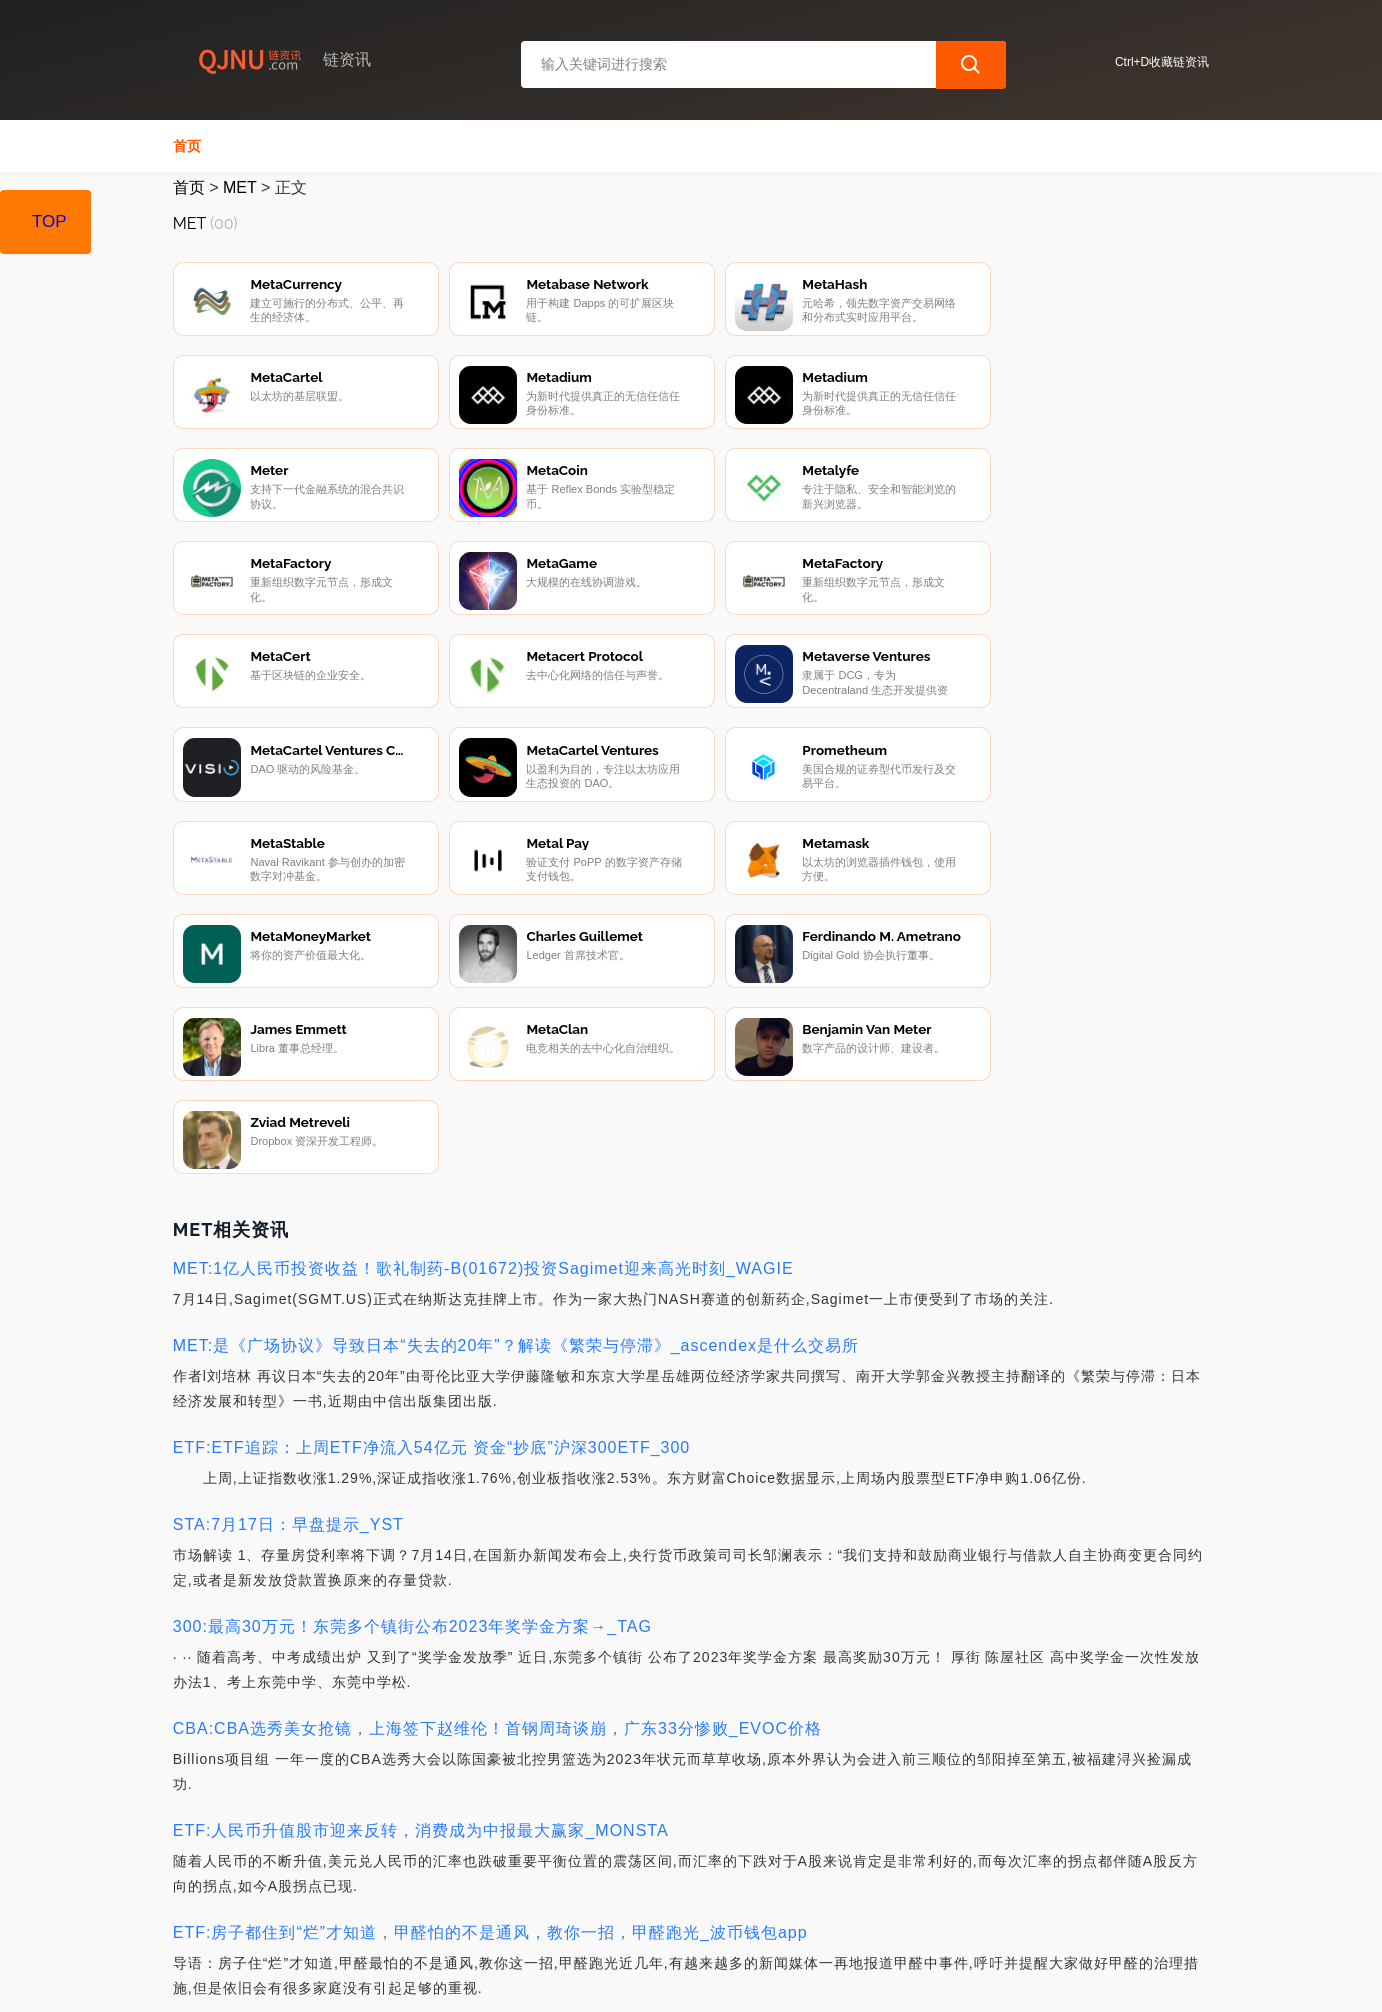  What do you see at coordinates (503, 1904) in the screenshot?
I see `隐私声明` at bounding box center [503, 1904].